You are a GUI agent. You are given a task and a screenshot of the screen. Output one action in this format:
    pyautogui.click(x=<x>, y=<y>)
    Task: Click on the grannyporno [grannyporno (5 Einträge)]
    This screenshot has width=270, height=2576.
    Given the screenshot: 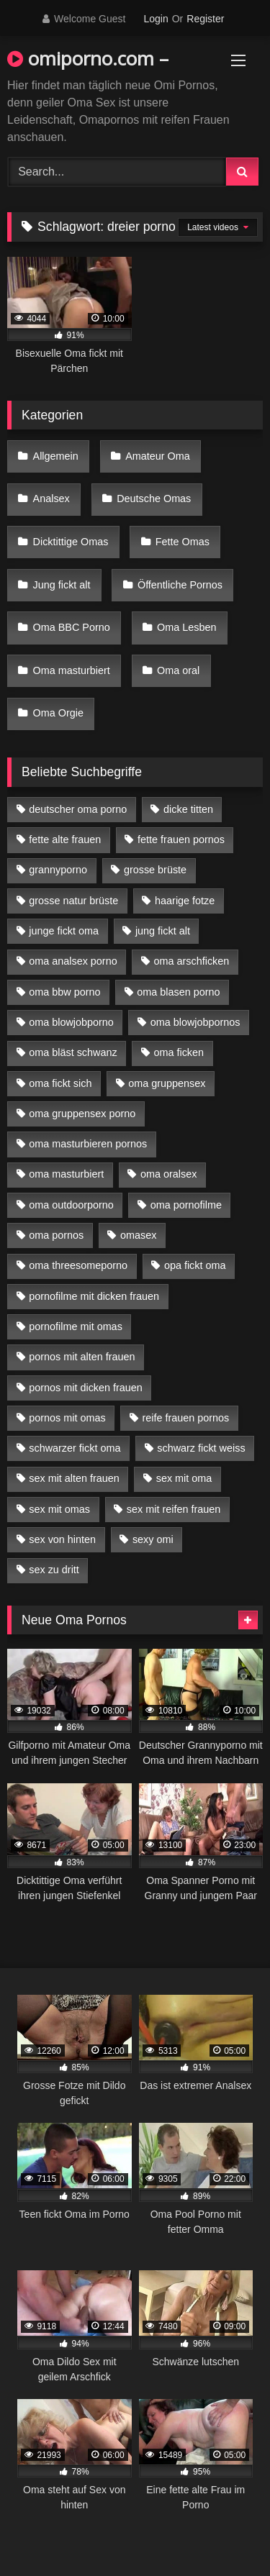 What is the action you would take?
    pyautogui.click(x=58, y=869)
    